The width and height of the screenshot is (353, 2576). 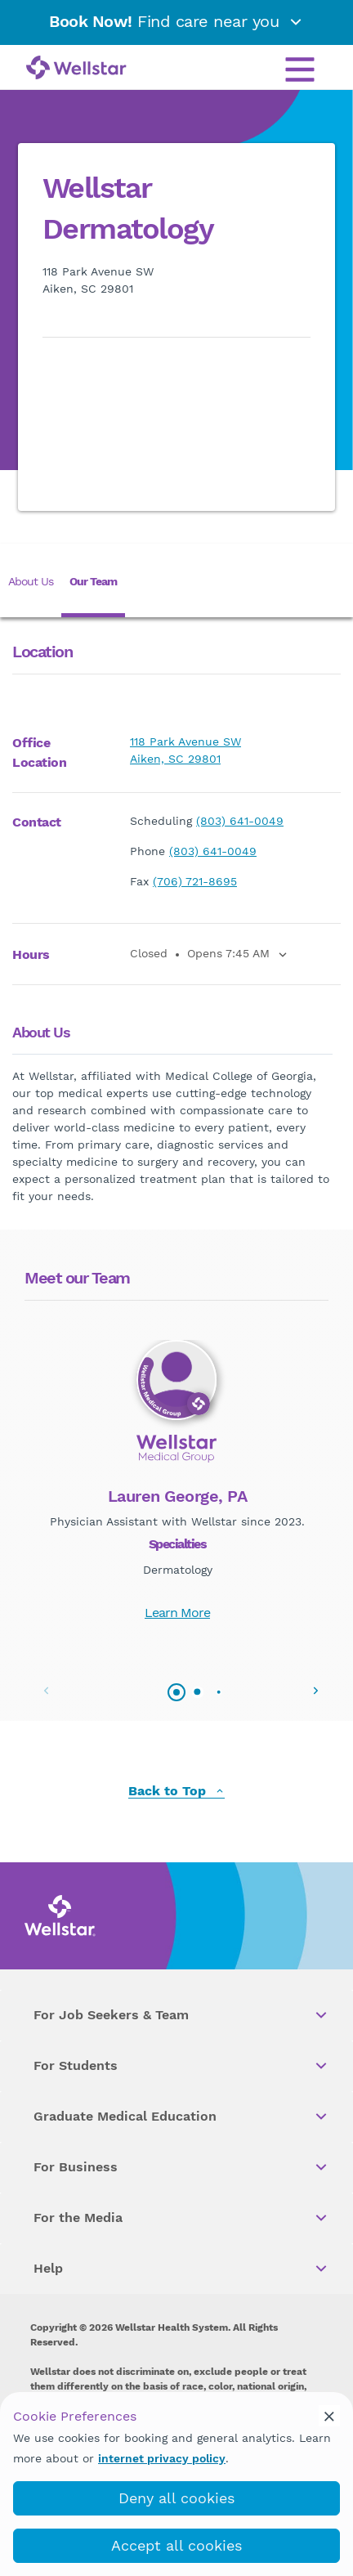 I want to click on For the Media, so click(x=181, y=2218).